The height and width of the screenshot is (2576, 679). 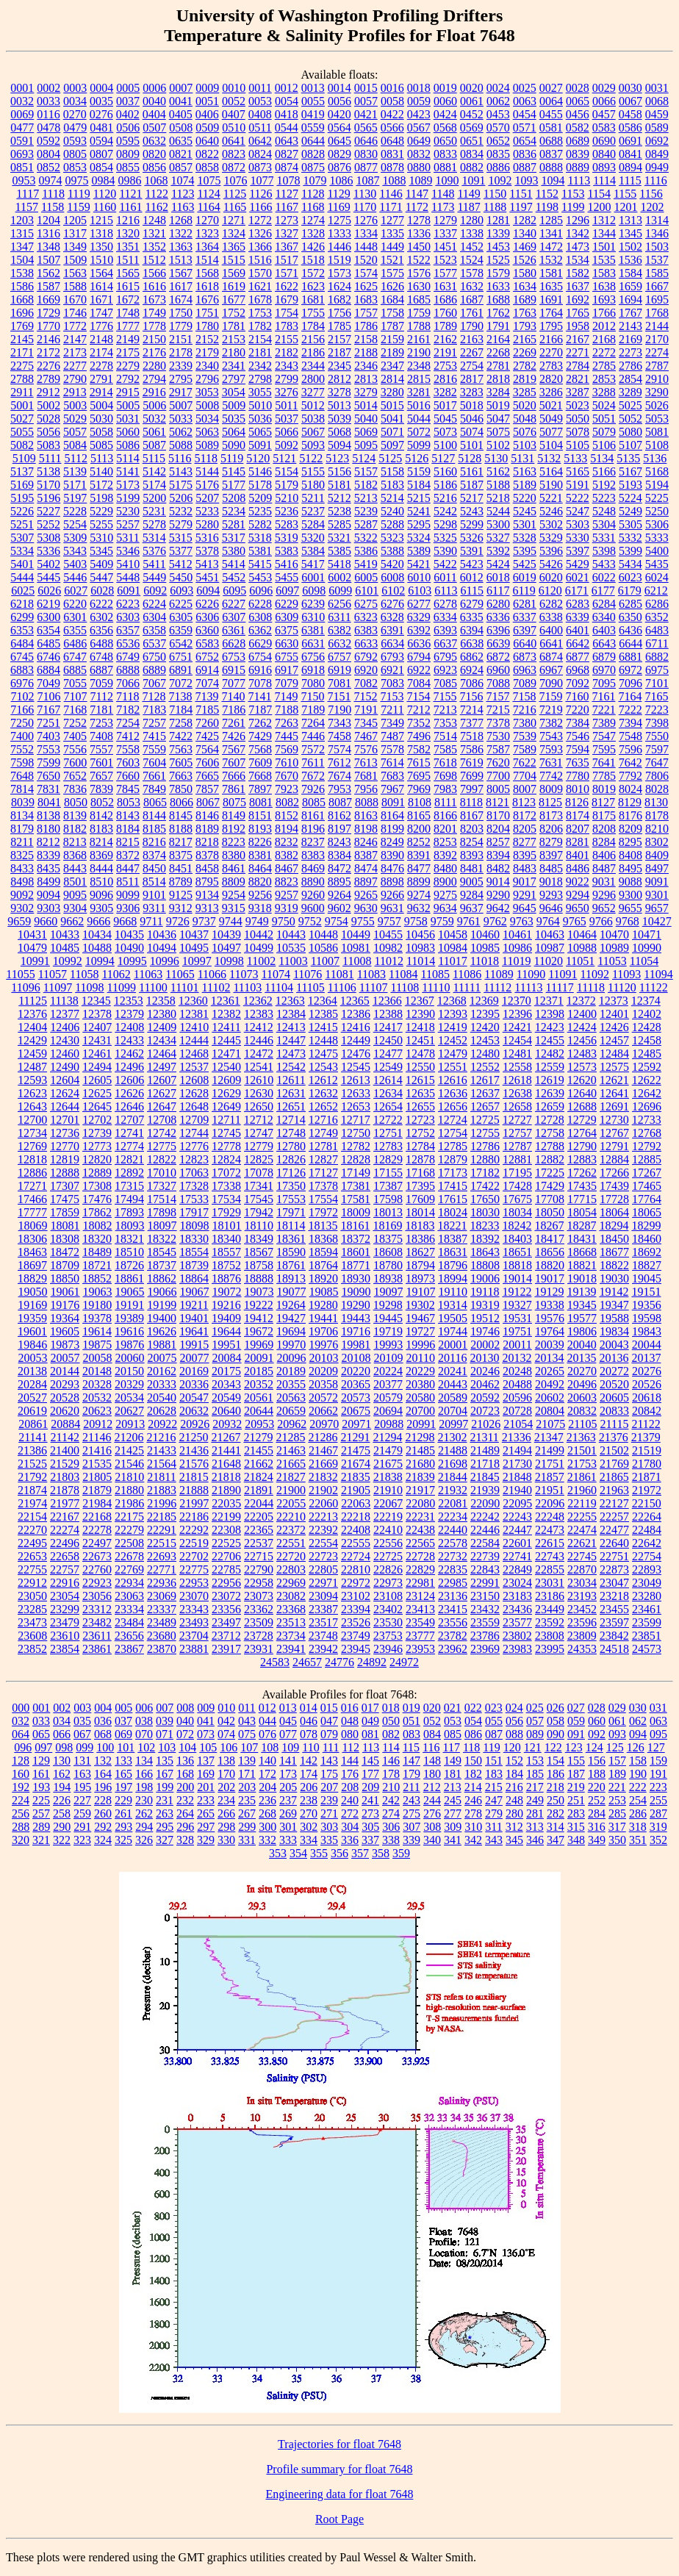 I want to click on 5231, so click(x=154, y=511).